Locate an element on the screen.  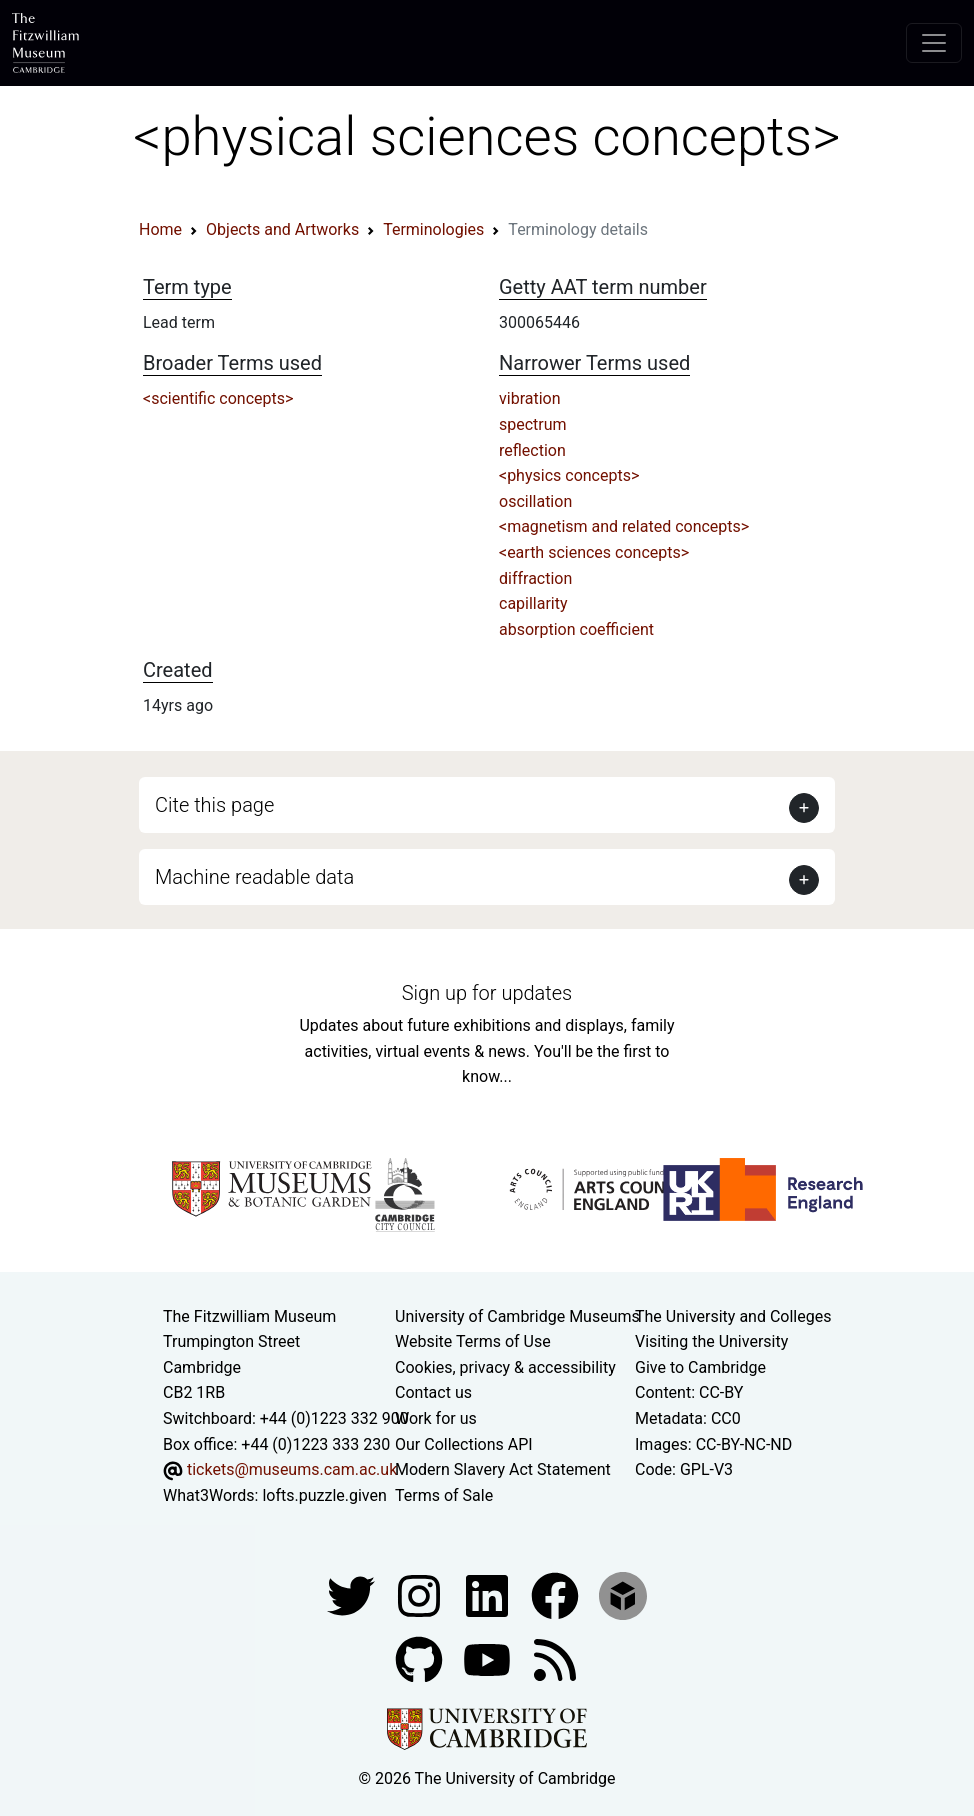
[Watch our YouTube videos] is located at coordinates (489, 1659).